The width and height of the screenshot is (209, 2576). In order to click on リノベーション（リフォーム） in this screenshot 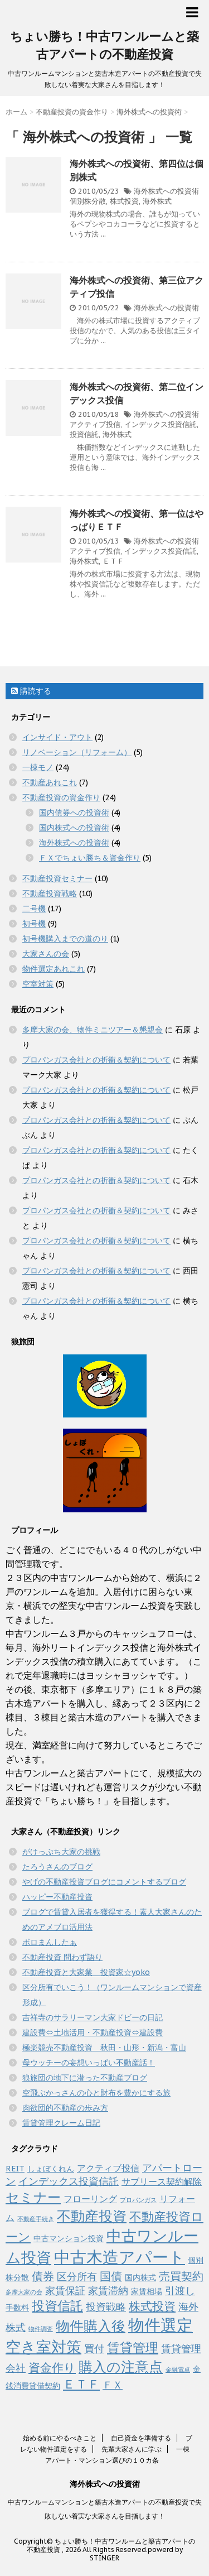, I will do `click(77, 752)`.